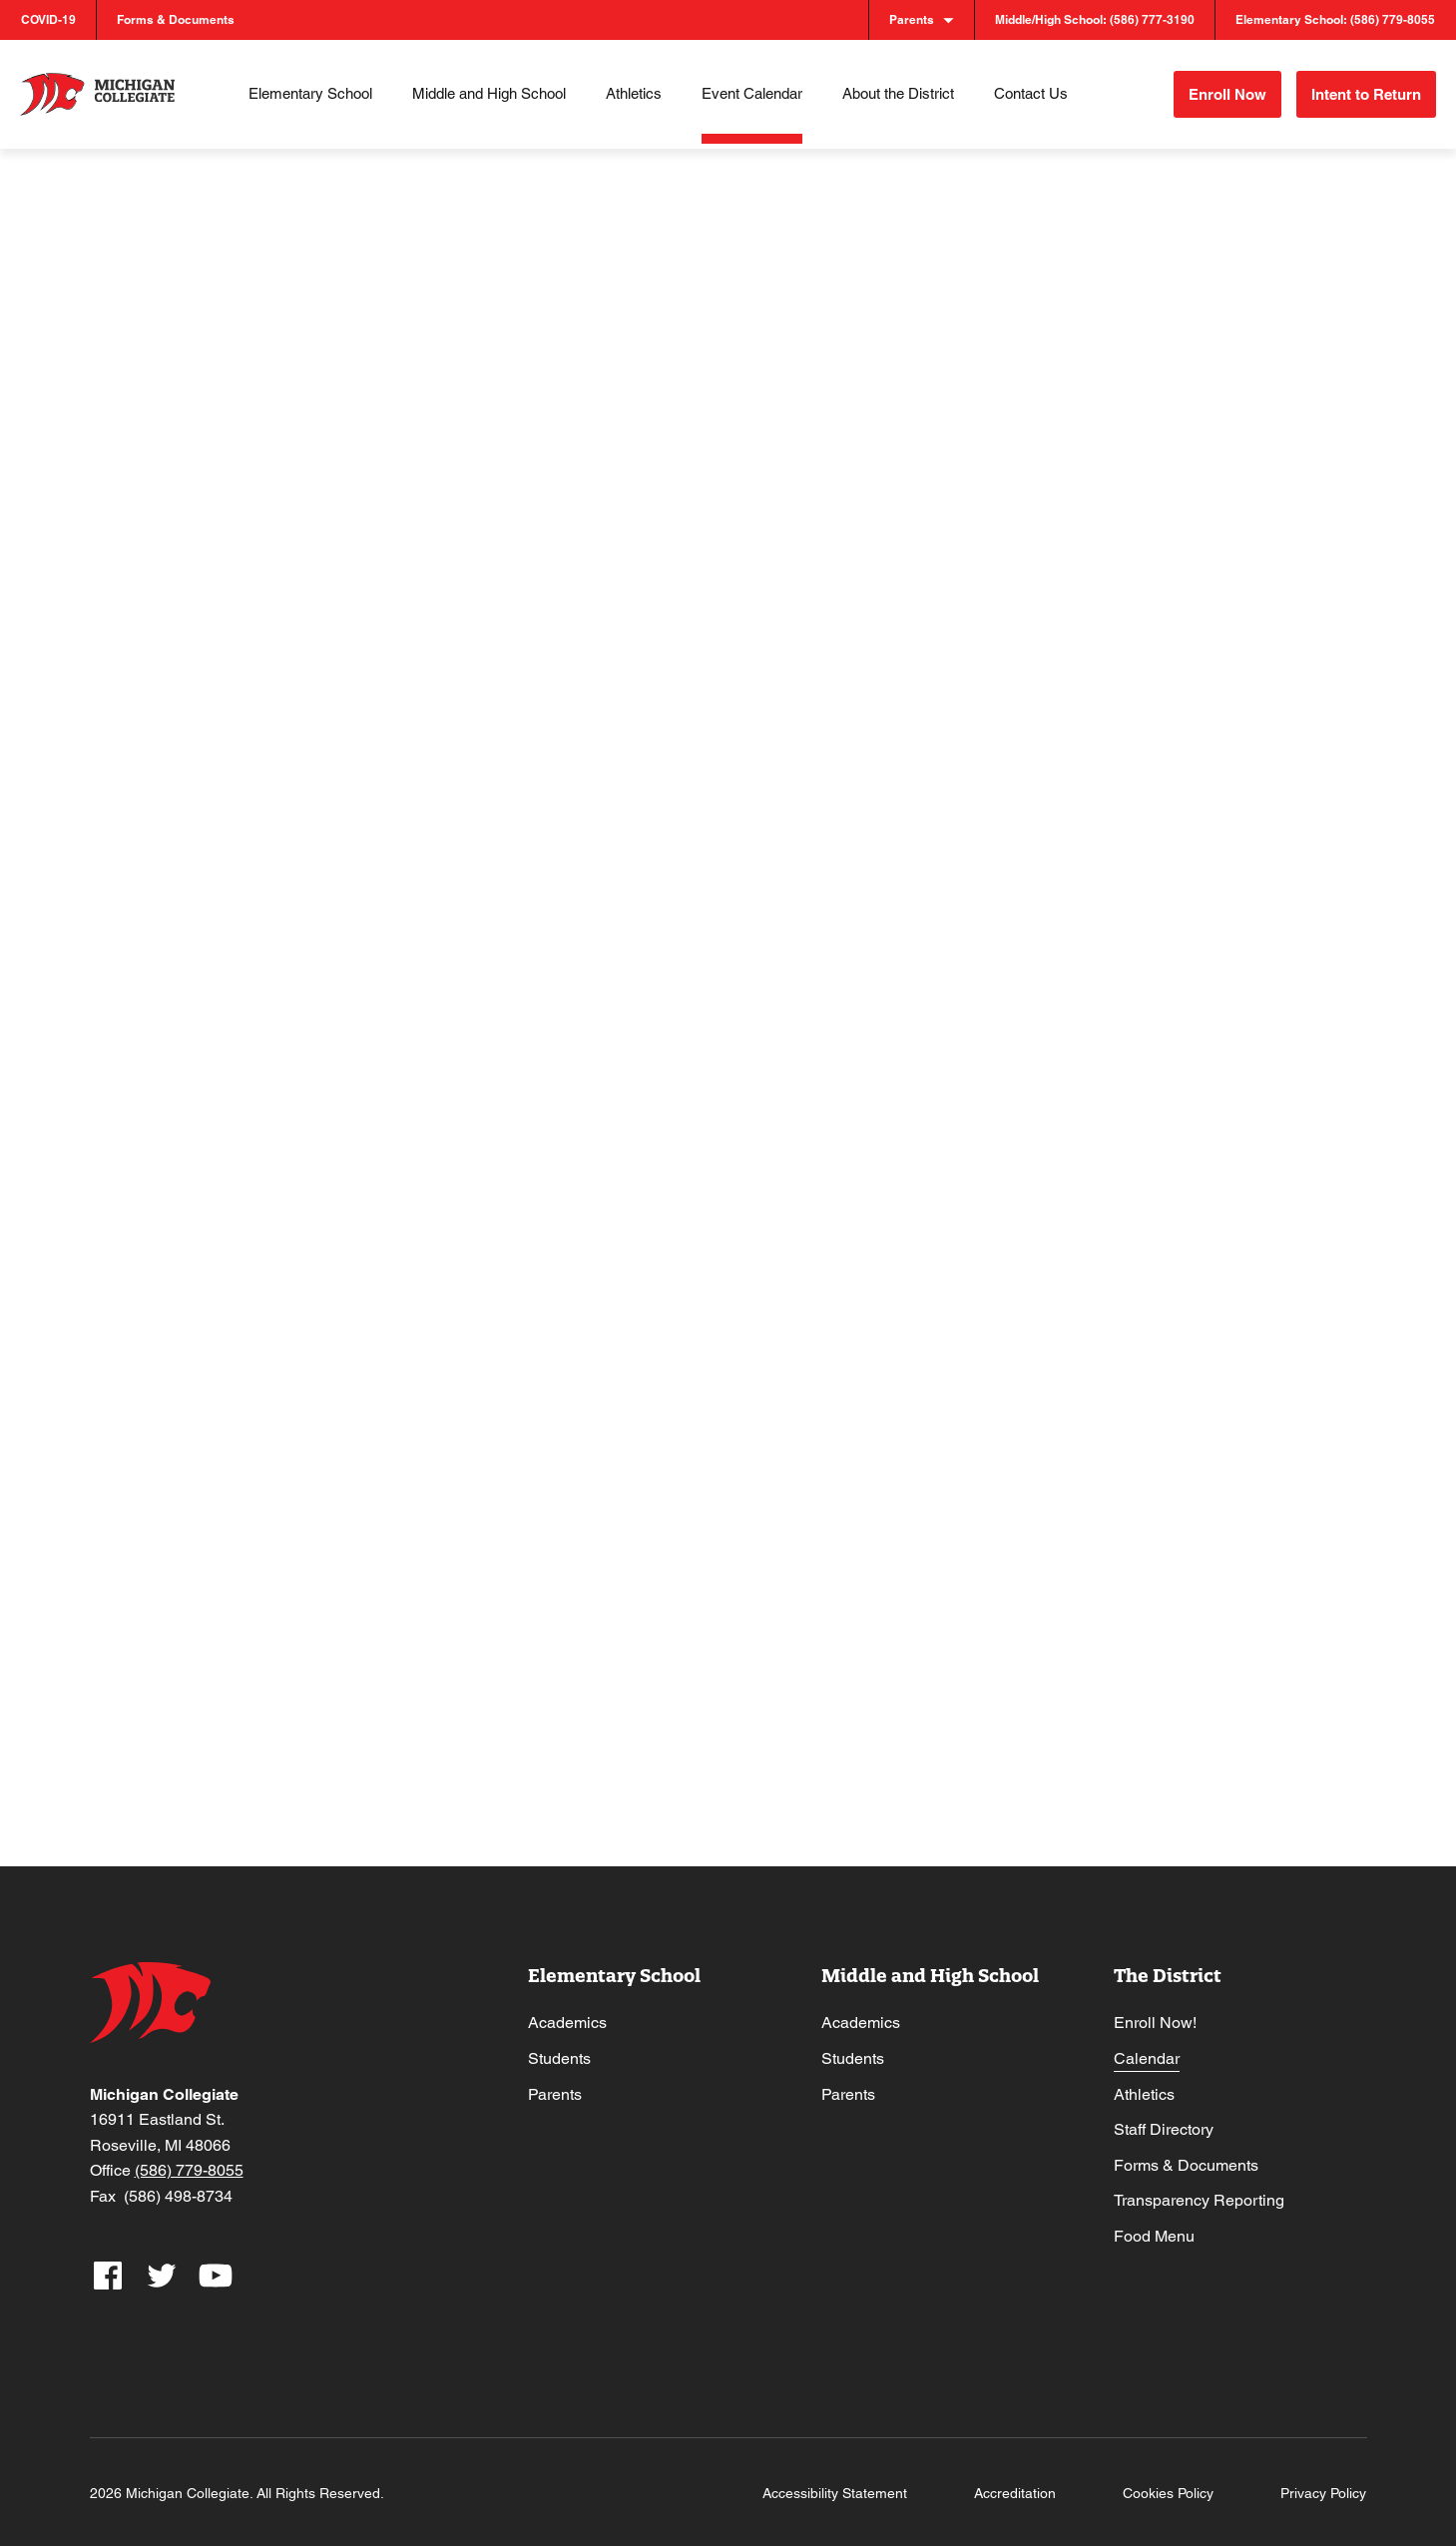  I want to click on Calendar, so click(1147, 2047).